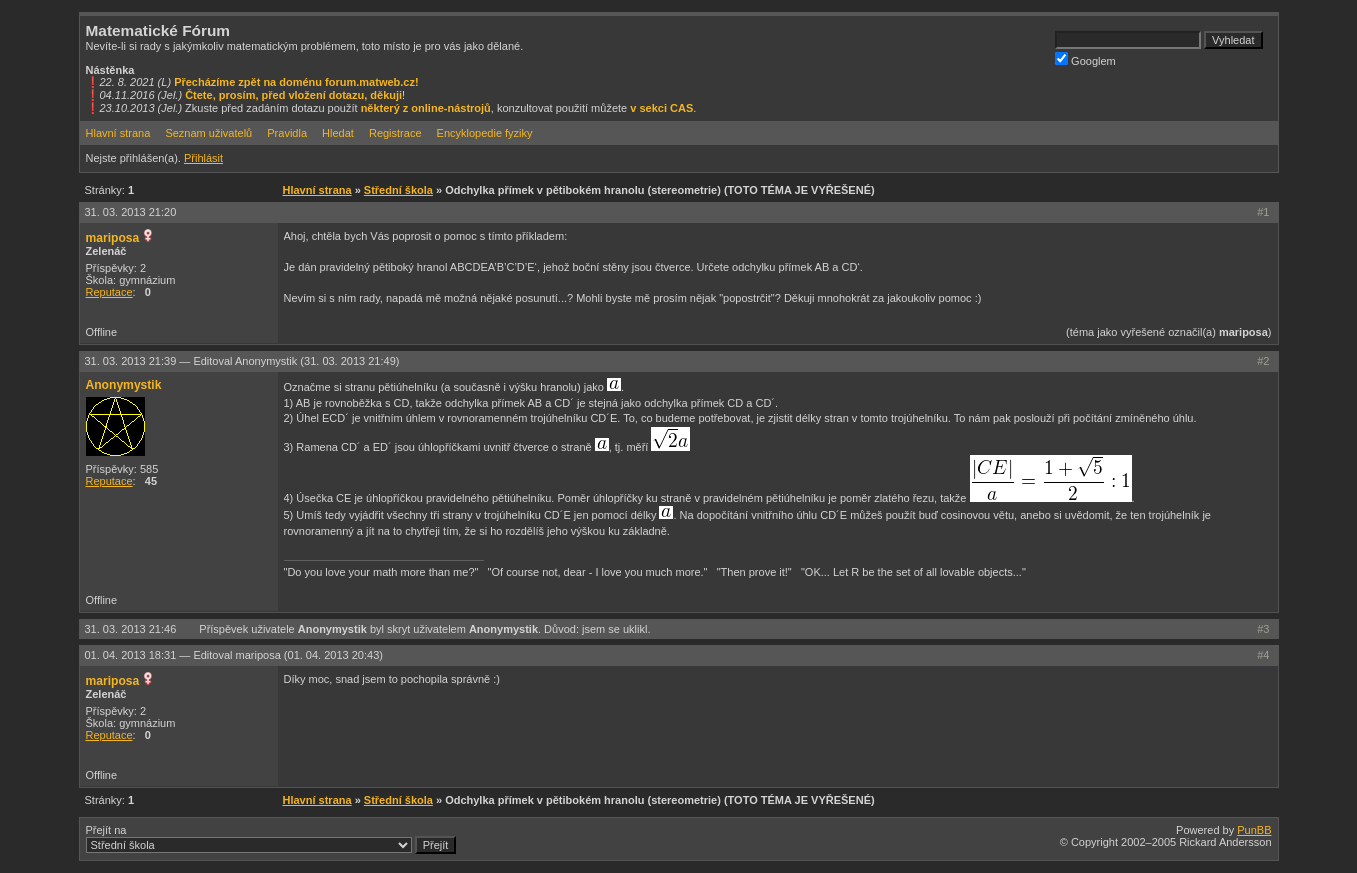 This screenshot has height=873, width=1357. What do you see at coordinates (124, 385) in the screenshot?
I see `Anonymystik` at bounding box center [124, 385].